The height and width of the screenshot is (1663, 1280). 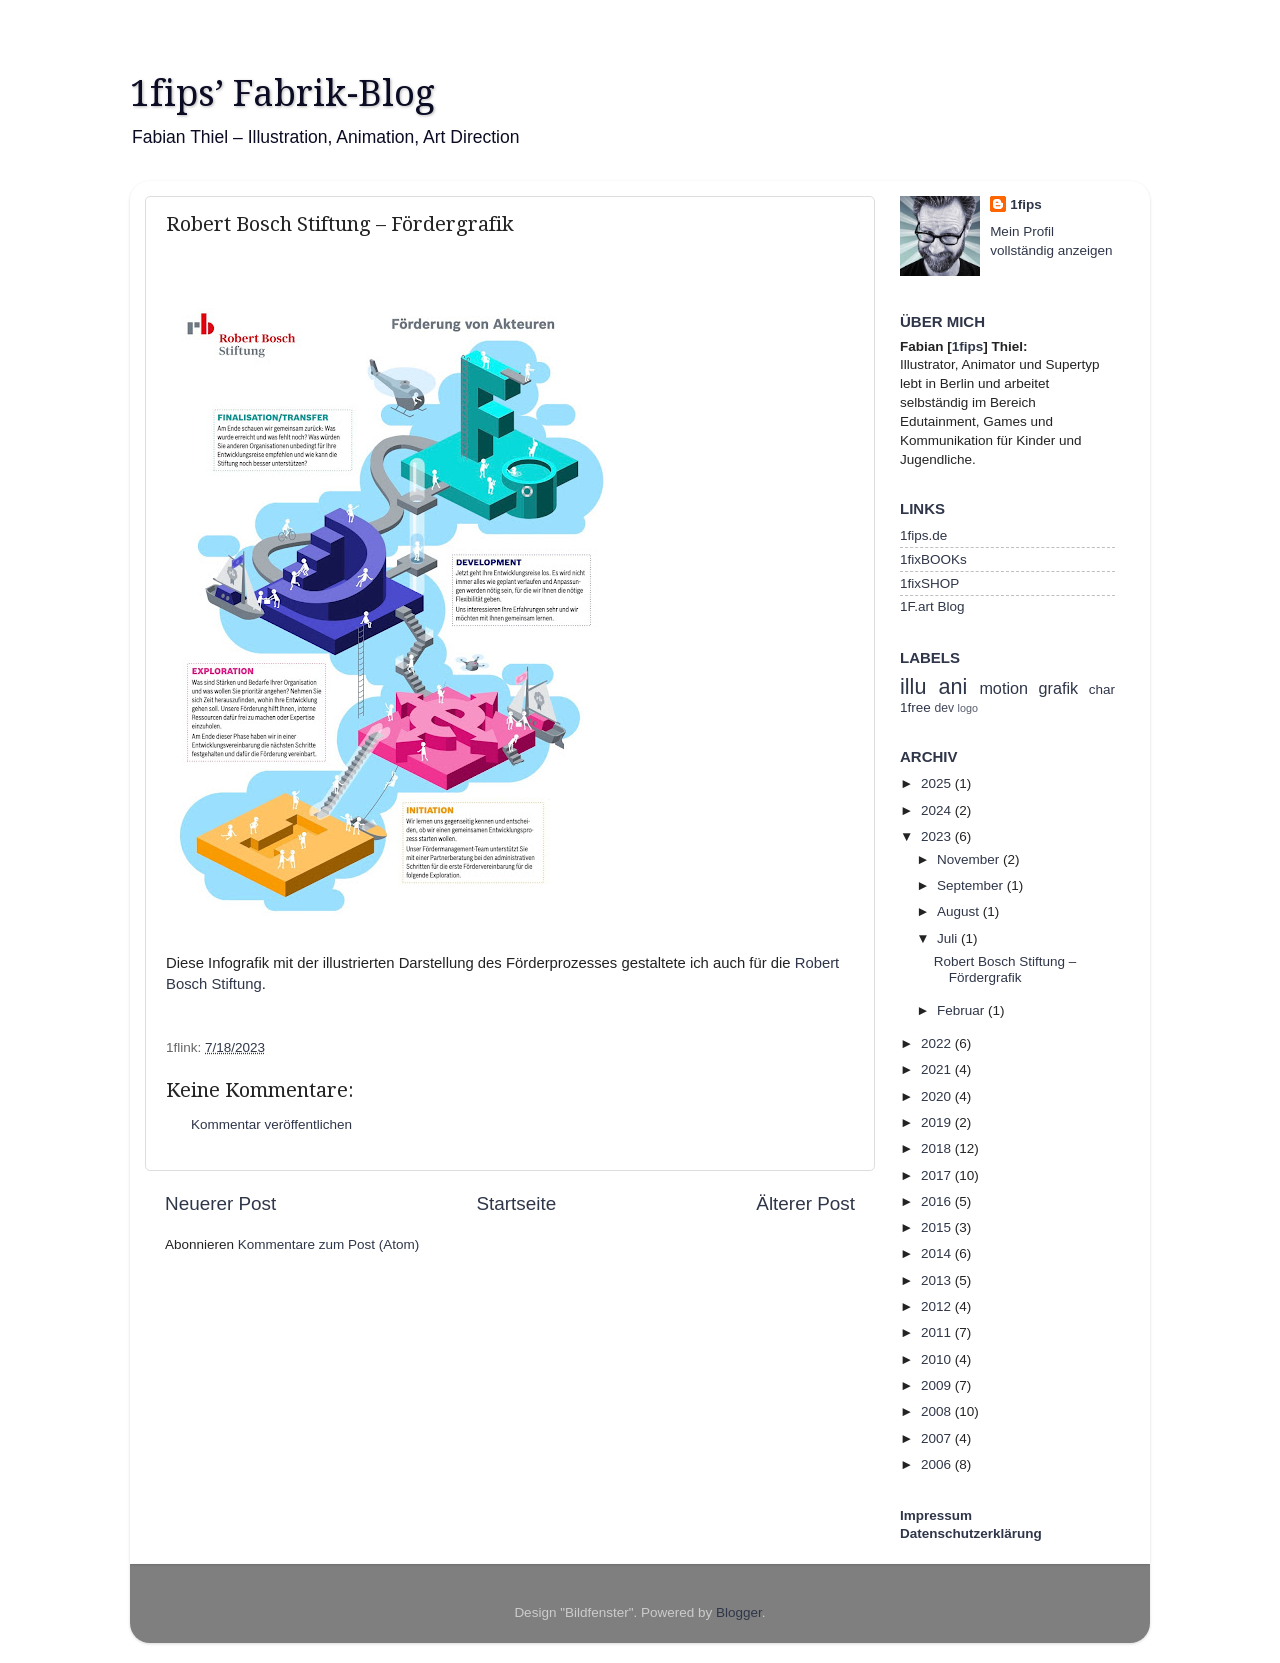 What do you see at coordinates (329, 1244) in the screenshot?
I see `Kommentare zum Post (Atom)` at bounding box center [329, 1244].